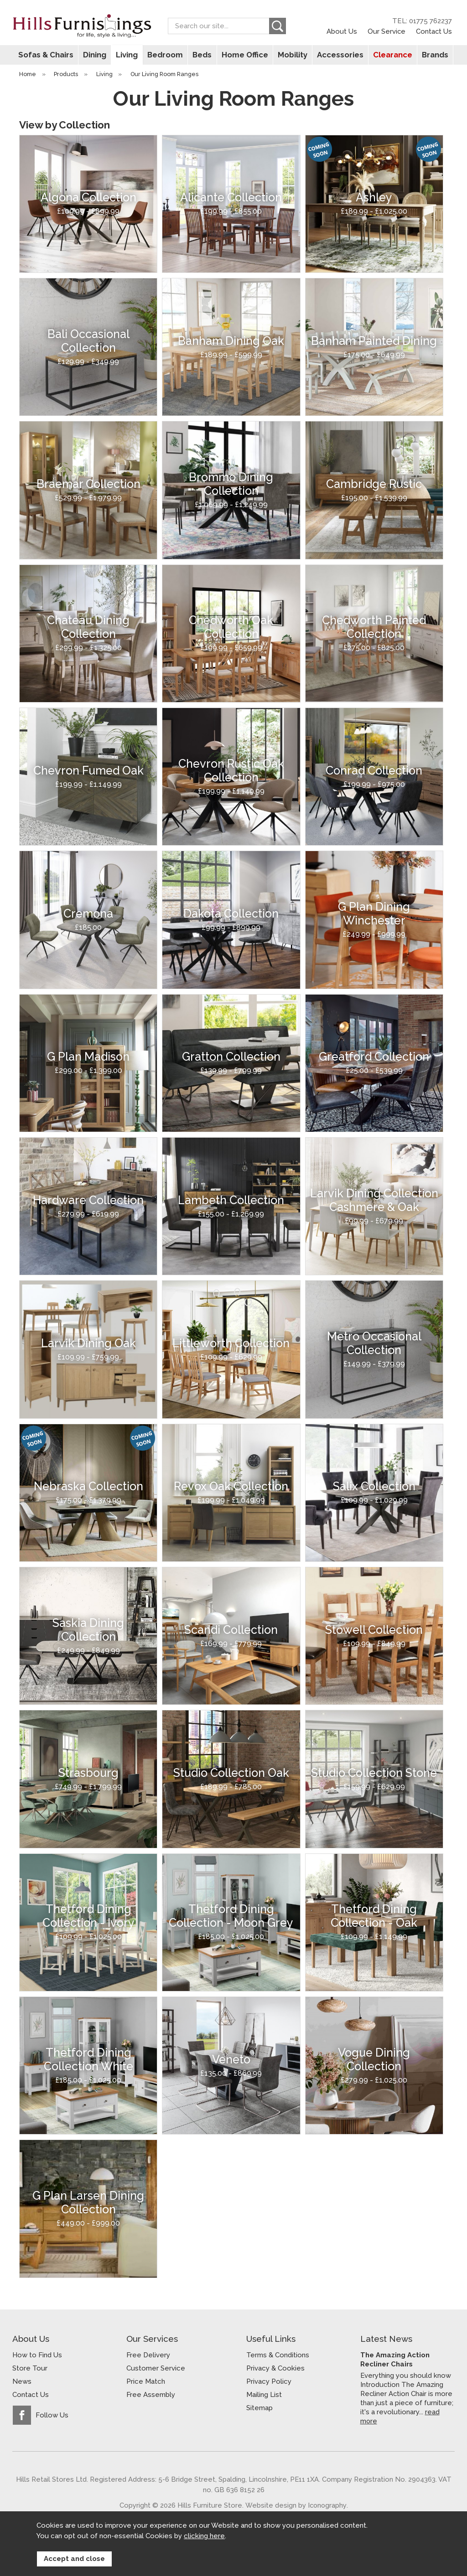 The height and width of the screenshot is (2576, 467). What do you see at coordinates (150, 2395) in the screenshot?
I see `Free Assembly` at bounding box center [150, 2395].